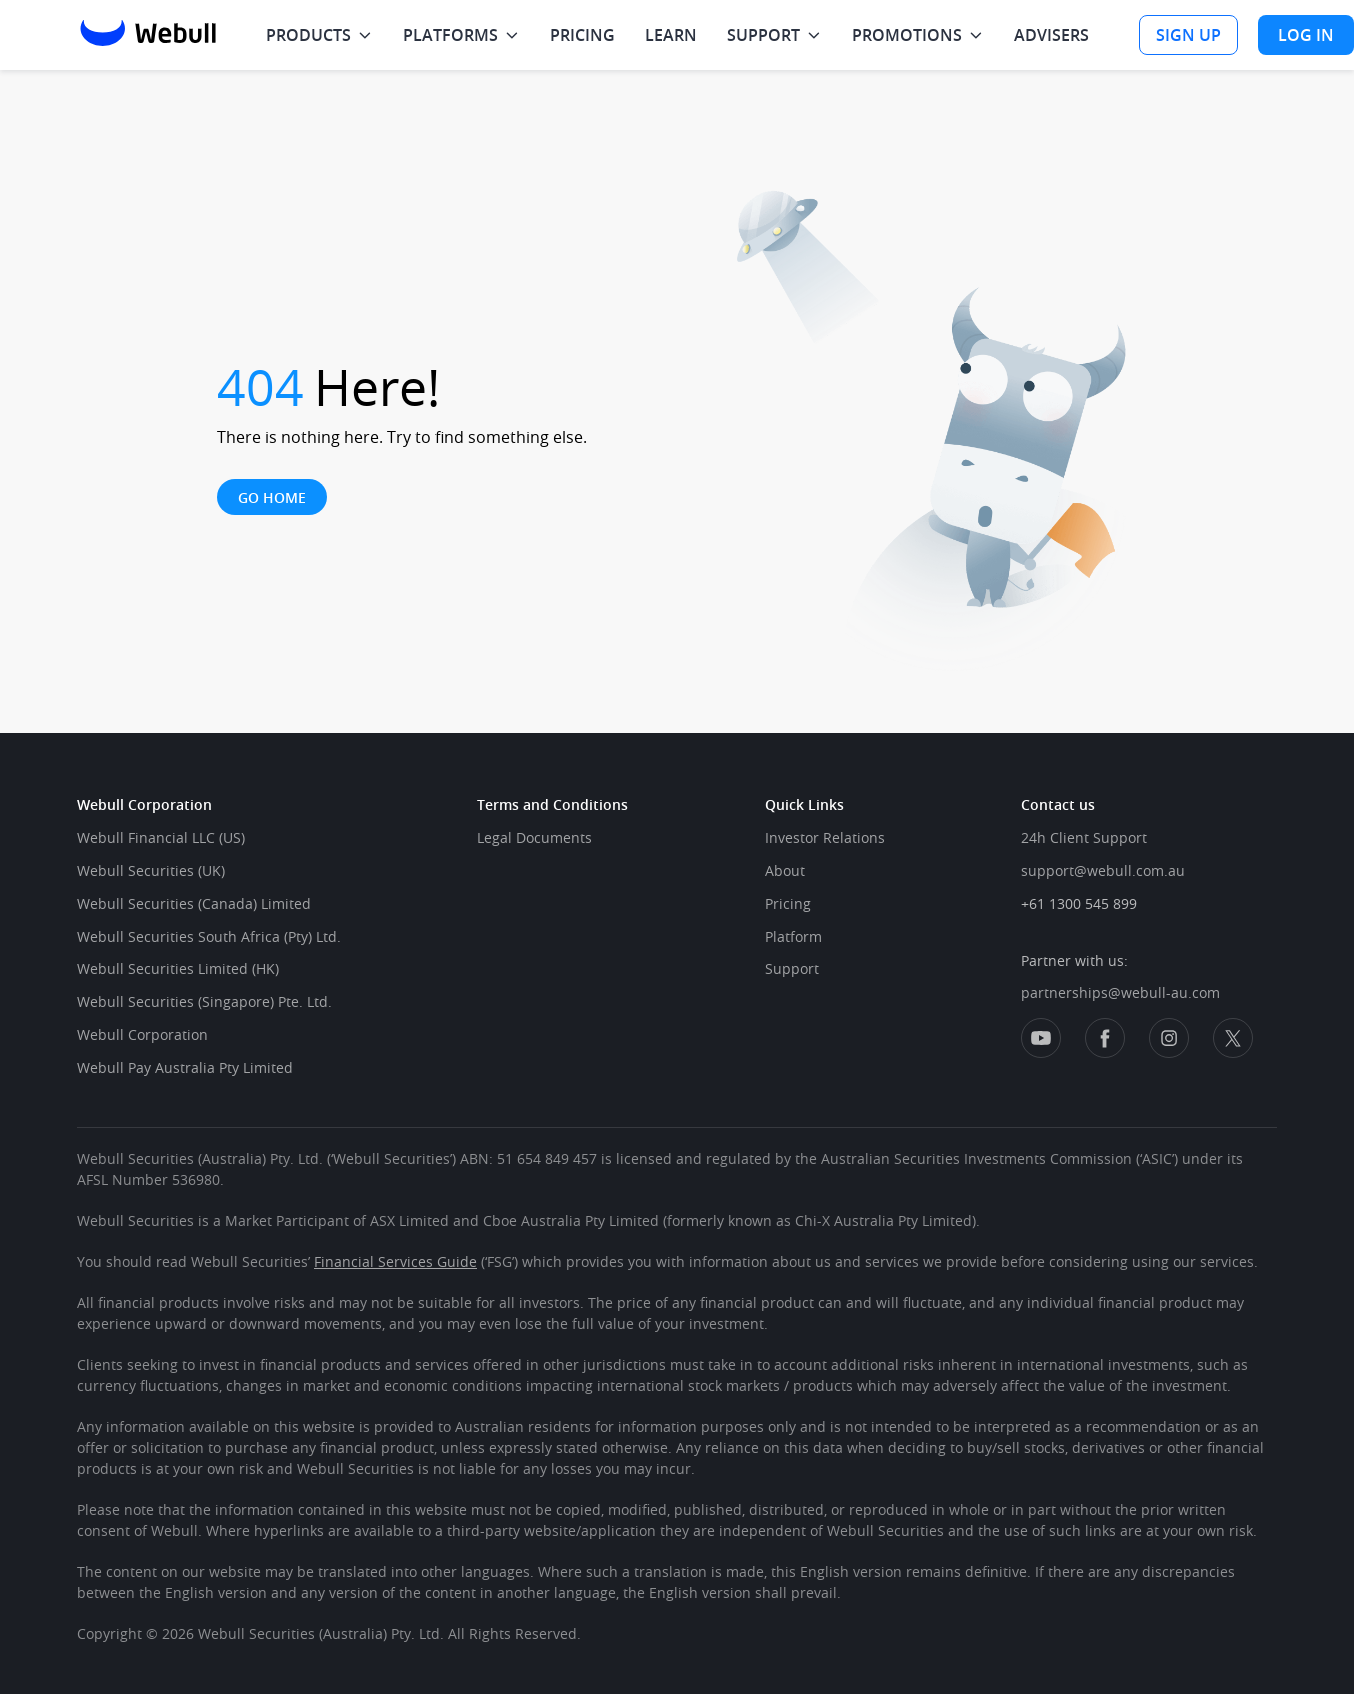 The image size is (1354, 1694). Describe the element at coordinates (185, 1067) in the screenshot. I see `Webull Pay Australia Pty Limited​` at that location.